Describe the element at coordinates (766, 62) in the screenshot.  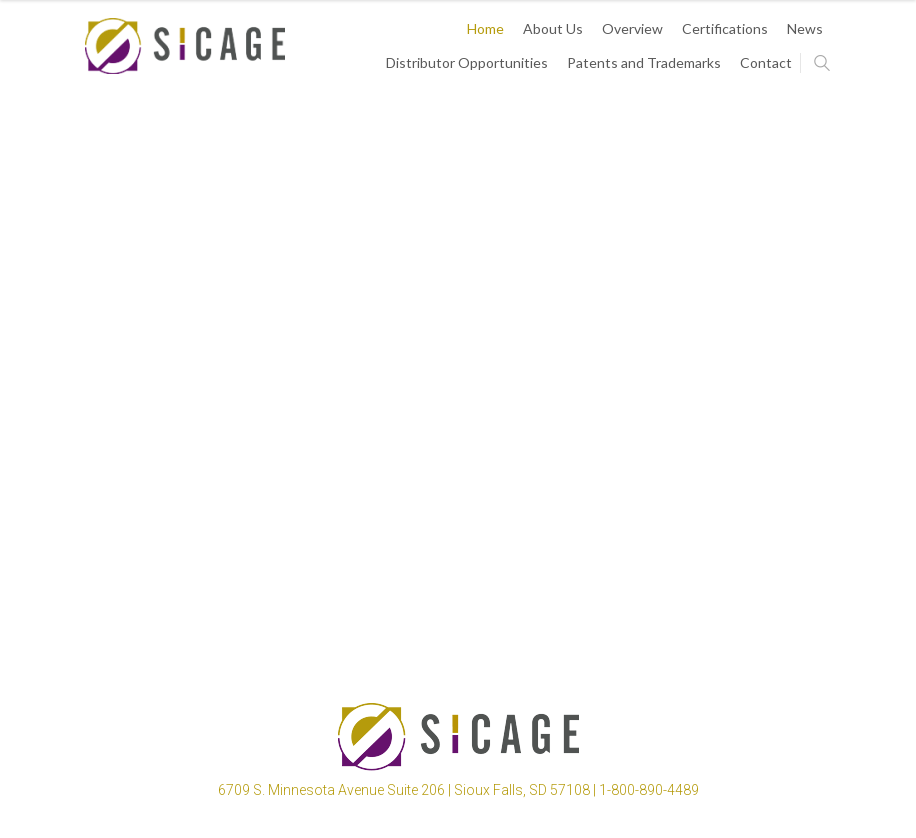
I see `Contact` at that location.